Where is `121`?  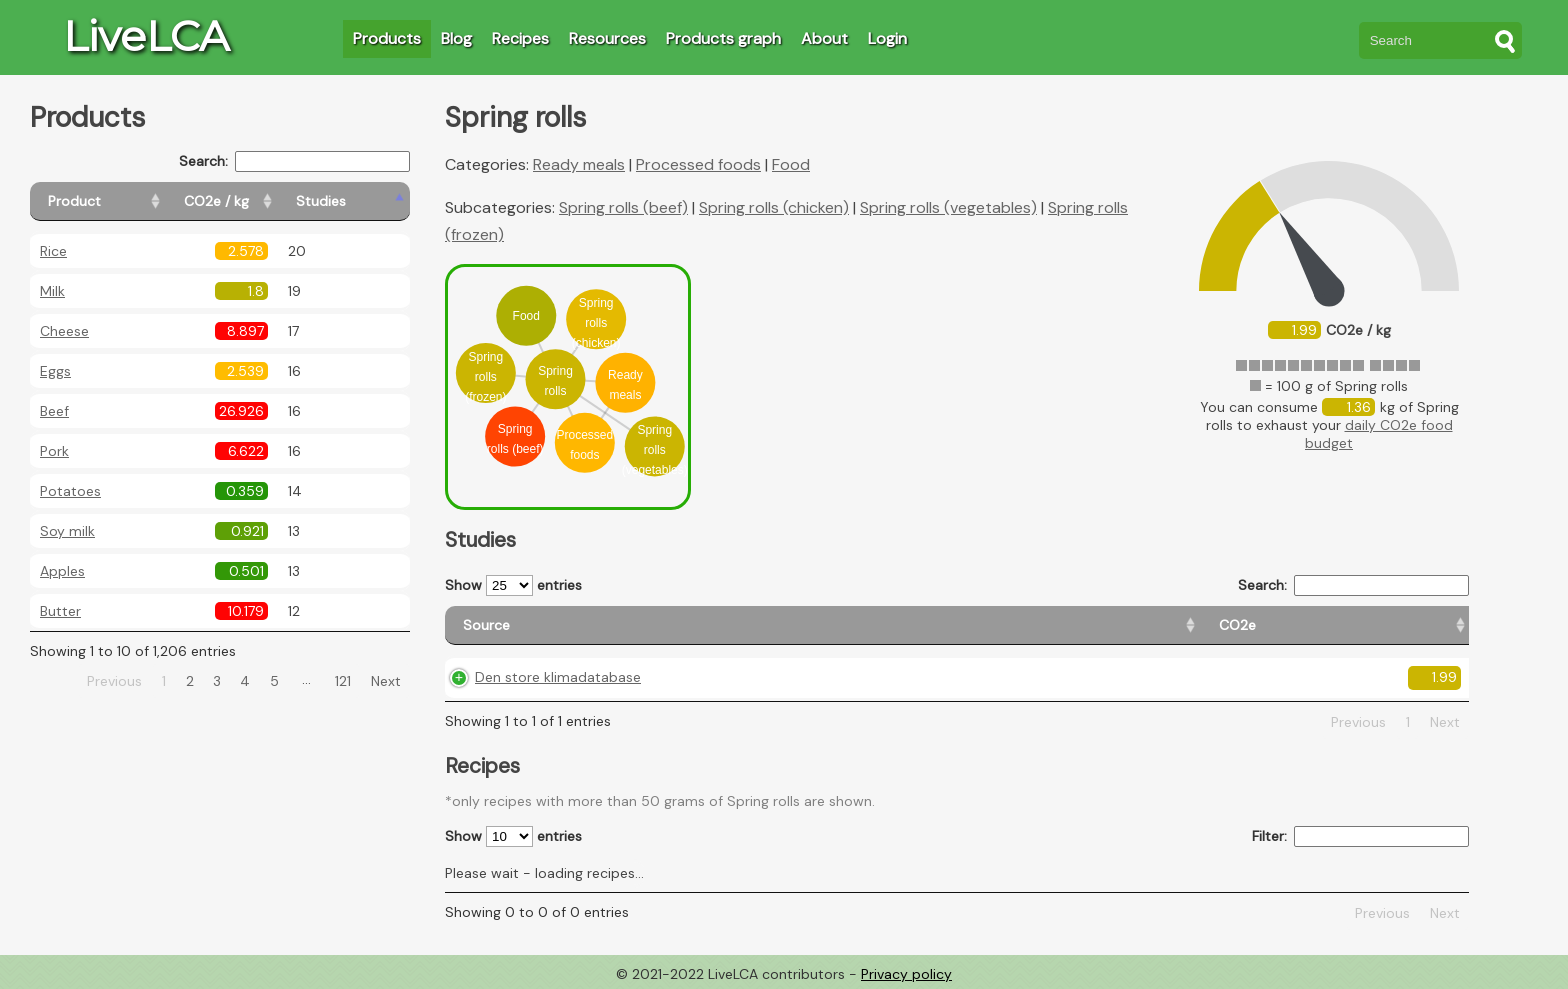 121 is located at coordinates (343, 681).